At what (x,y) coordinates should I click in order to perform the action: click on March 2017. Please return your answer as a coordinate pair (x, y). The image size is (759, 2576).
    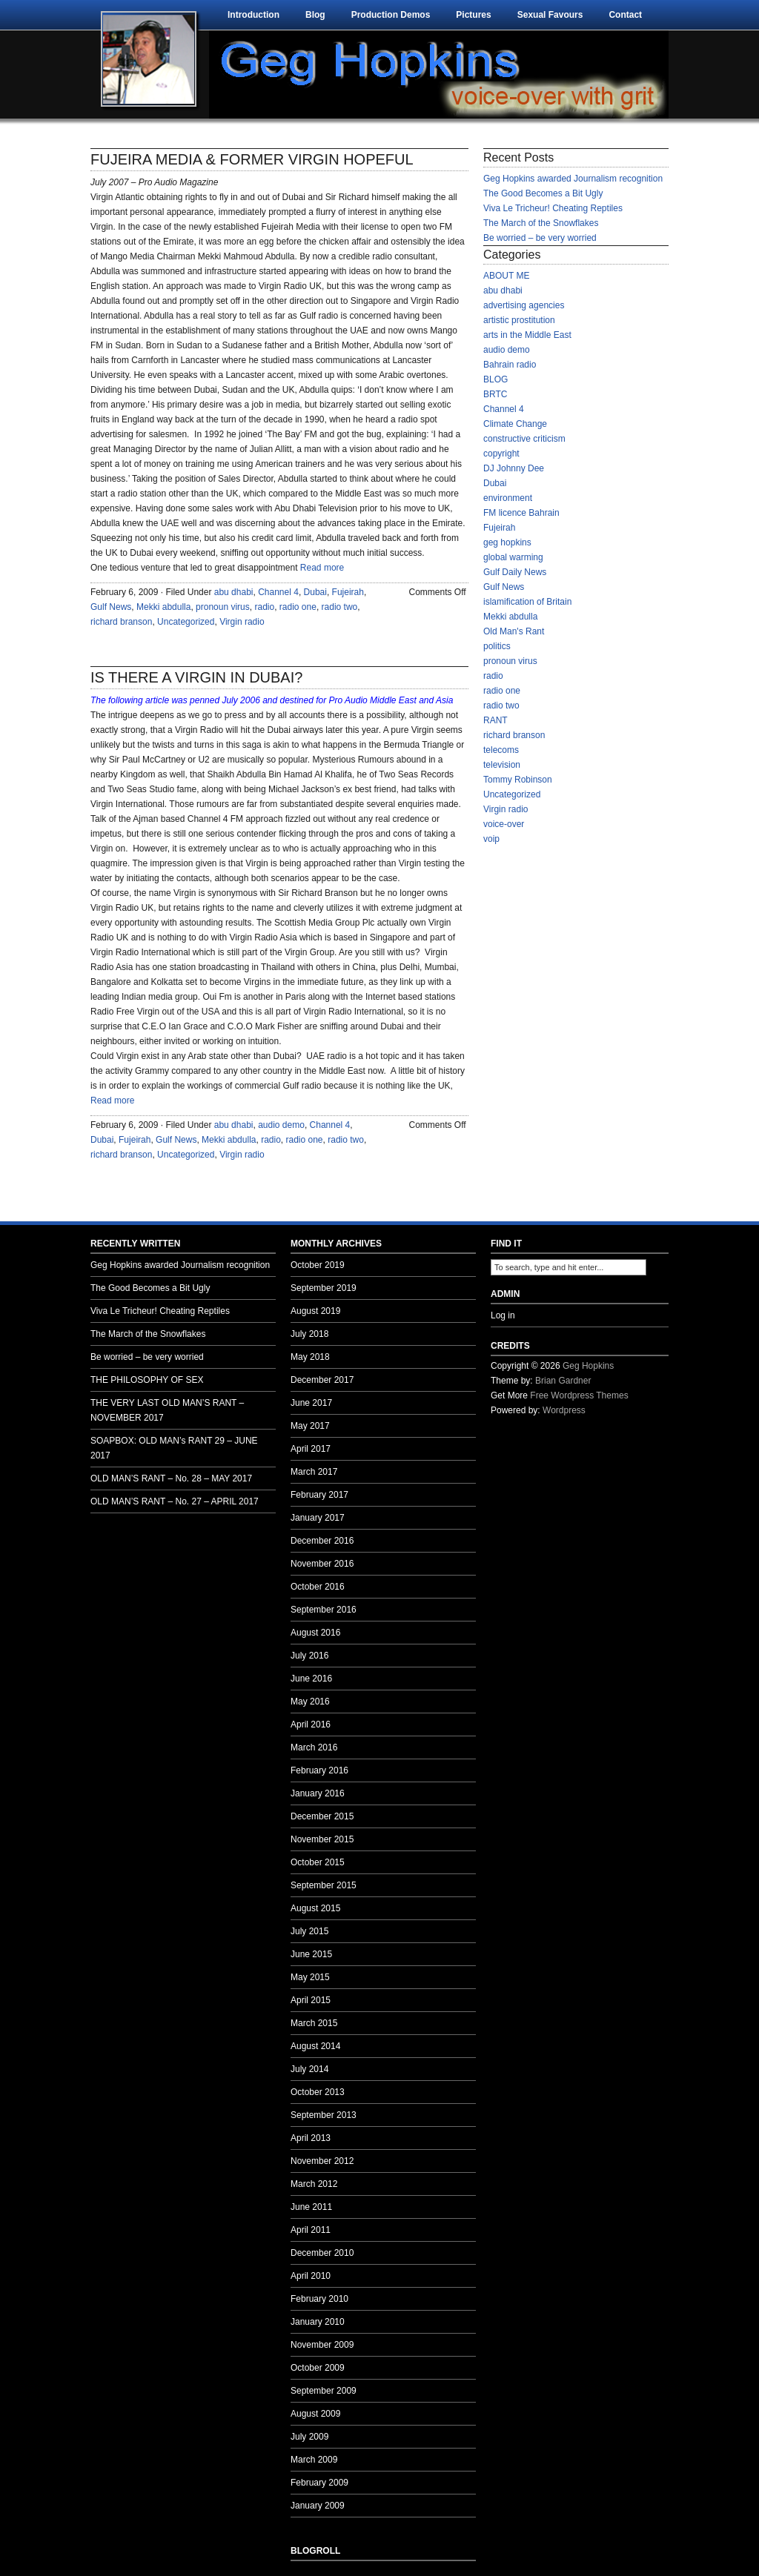
    Looking at the image, I should click on (314, 1472).